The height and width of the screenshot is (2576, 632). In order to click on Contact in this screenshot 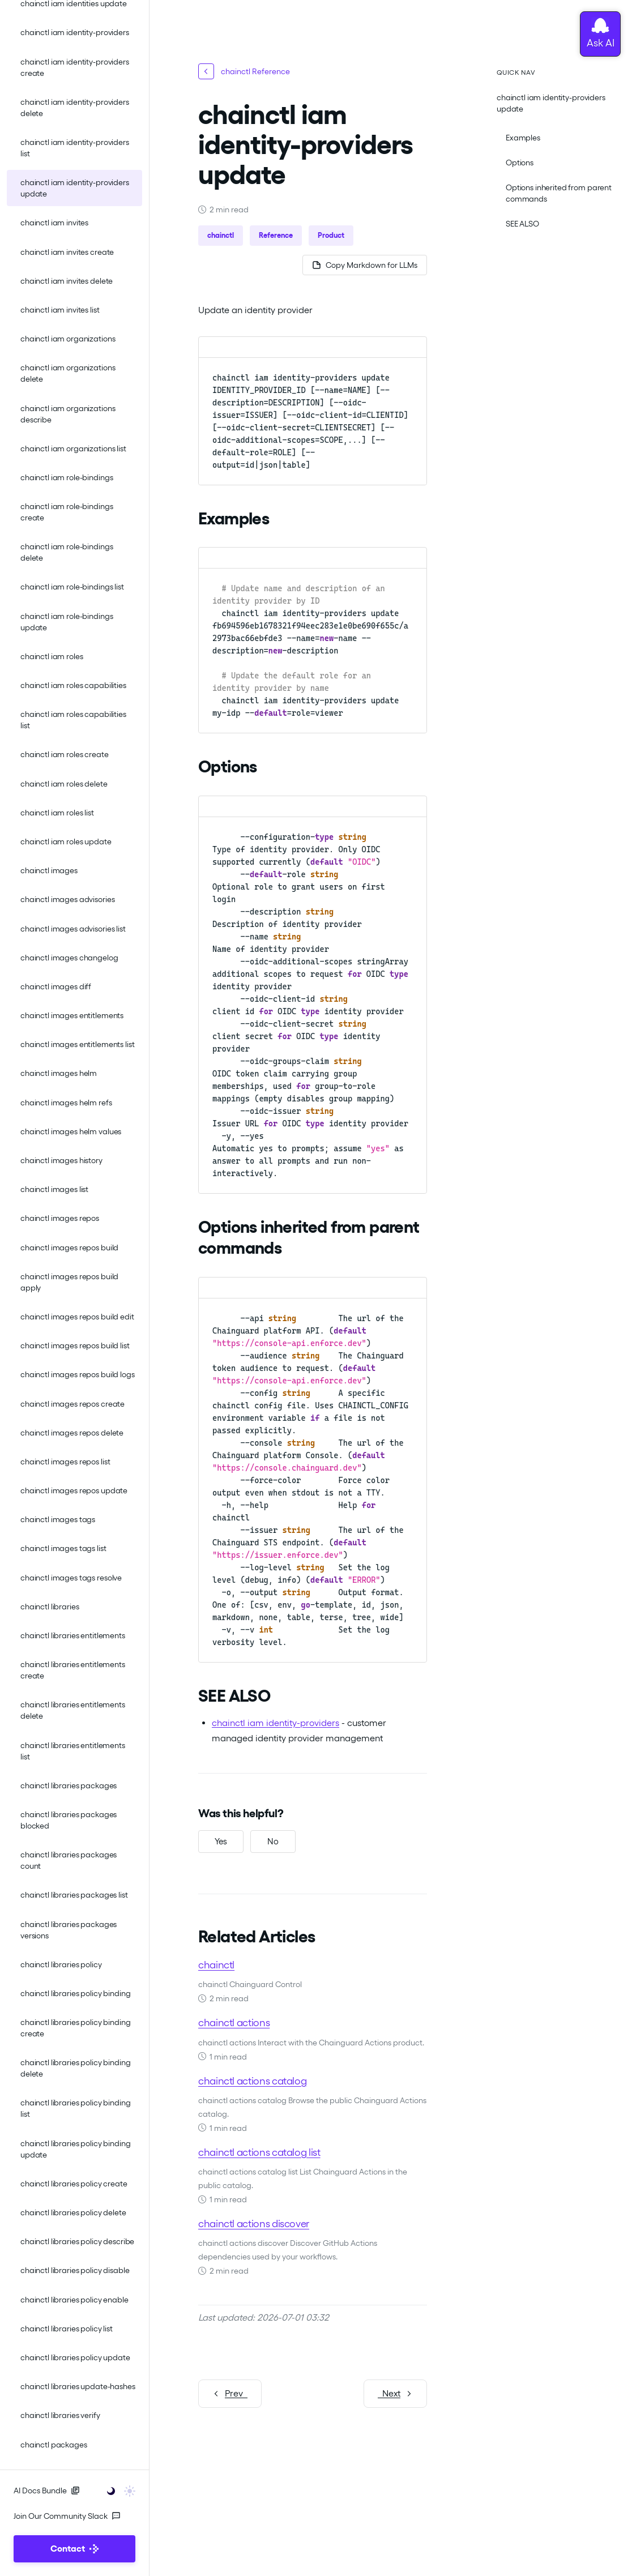, I will do `click(74, 2548)`.